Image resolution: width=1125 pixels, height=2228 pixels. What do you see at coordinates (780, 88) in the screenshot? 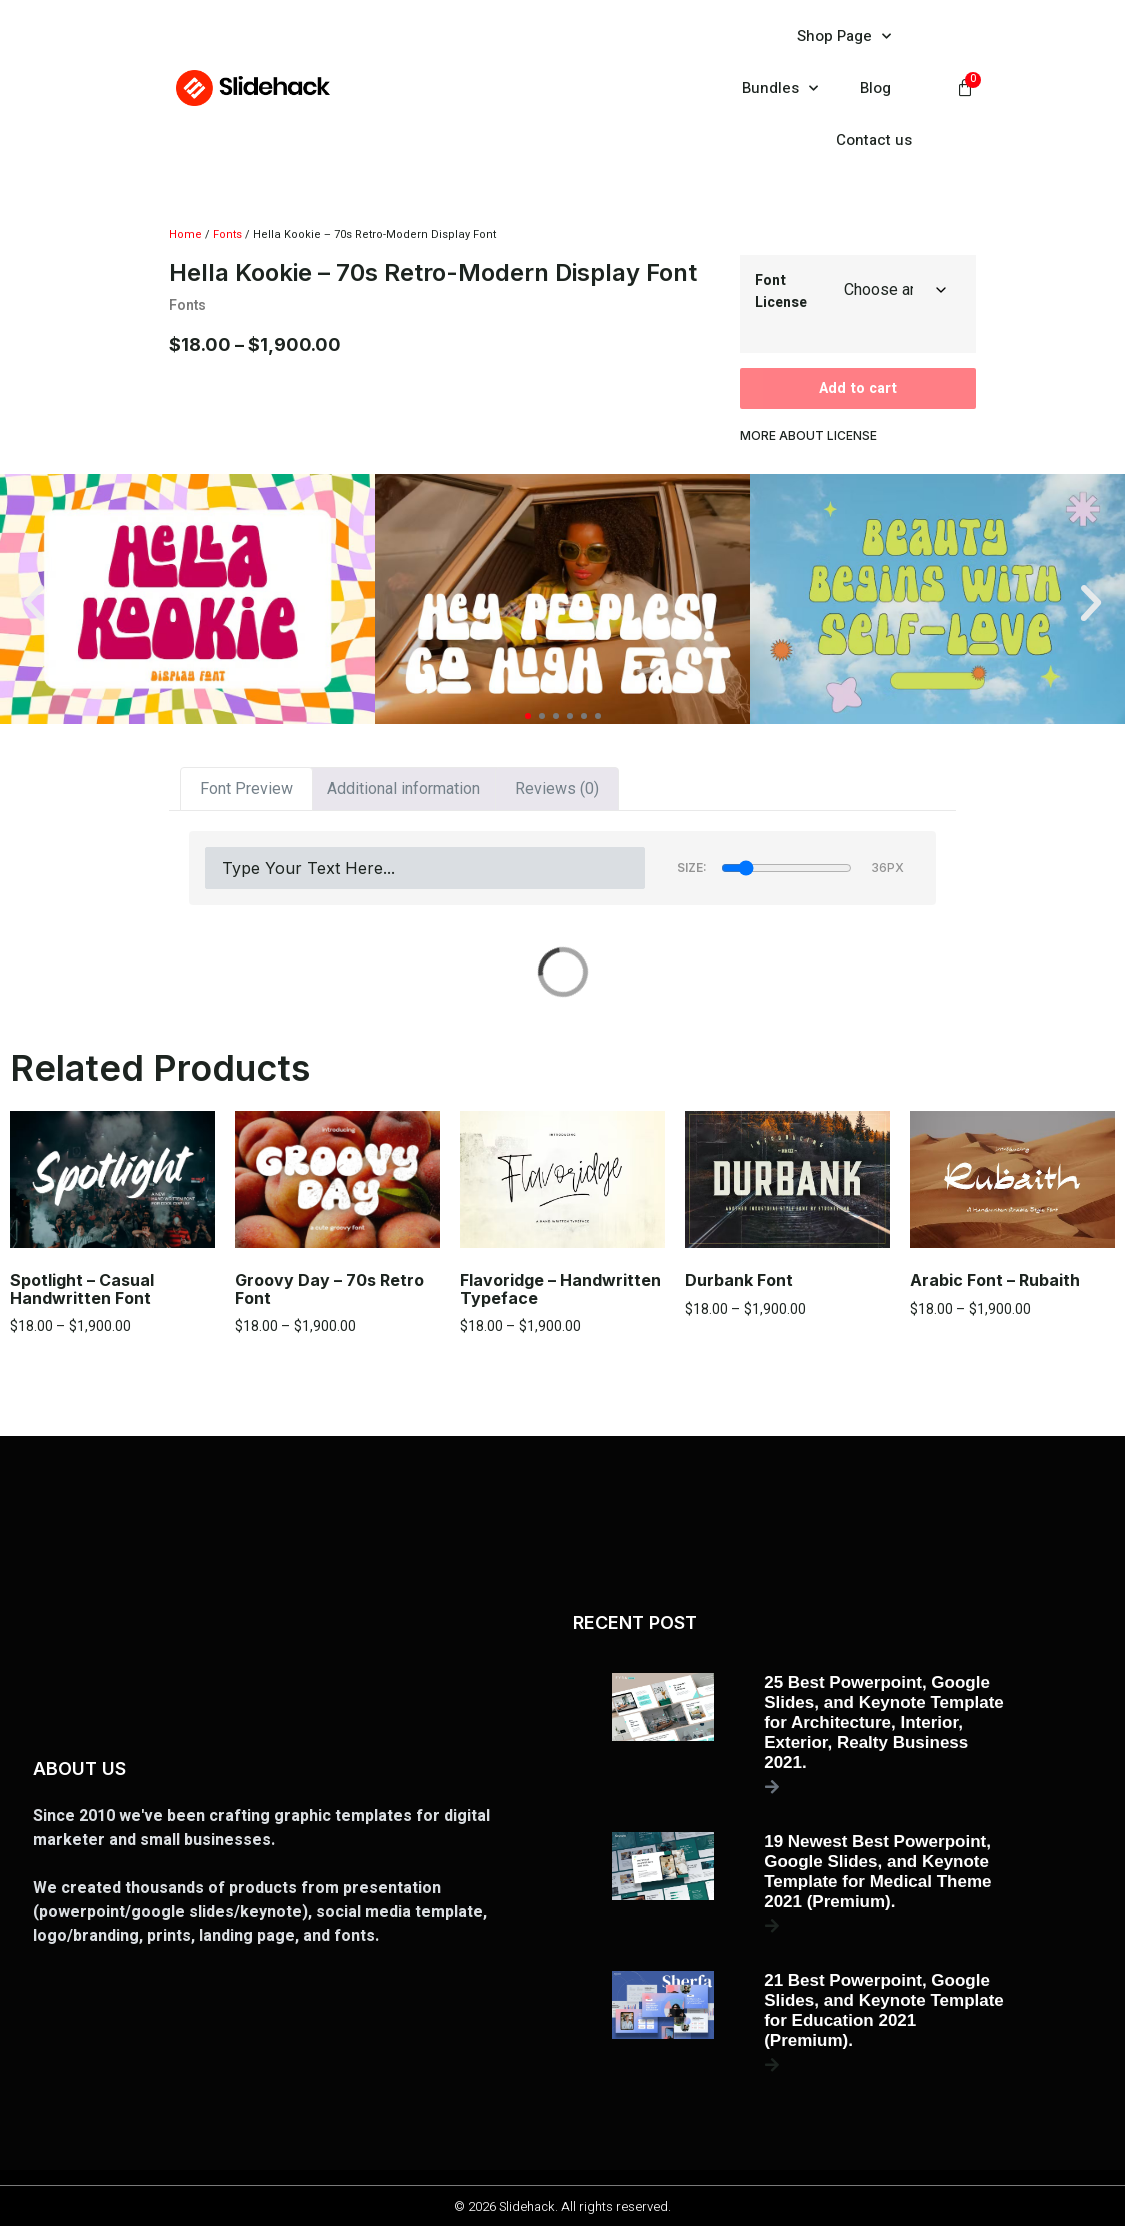
I see `Bundles` at bounding box center [780, 88].